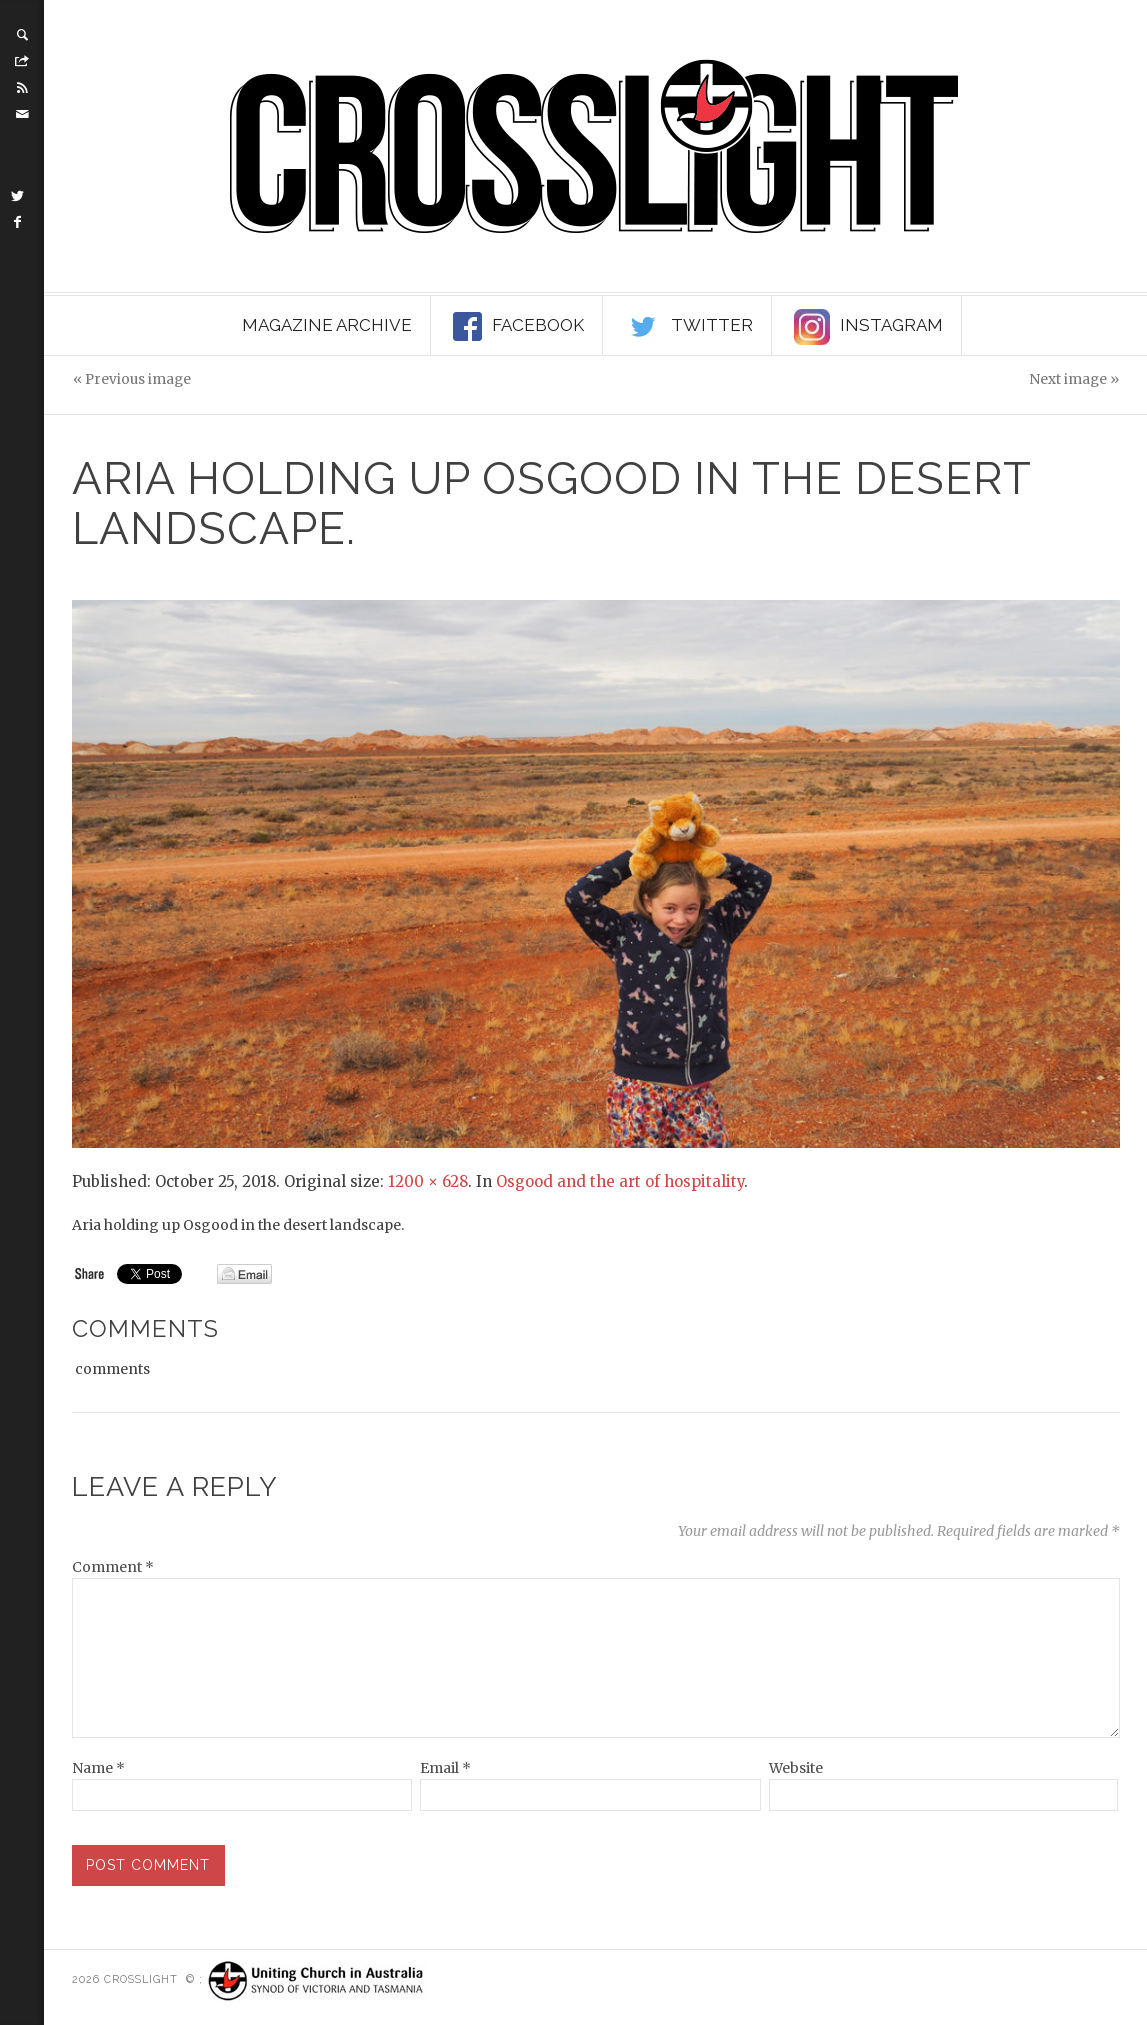 The height and width of the screenshot is (2025, 1147). I want to click on Magazine Archive, so click(327, 325).